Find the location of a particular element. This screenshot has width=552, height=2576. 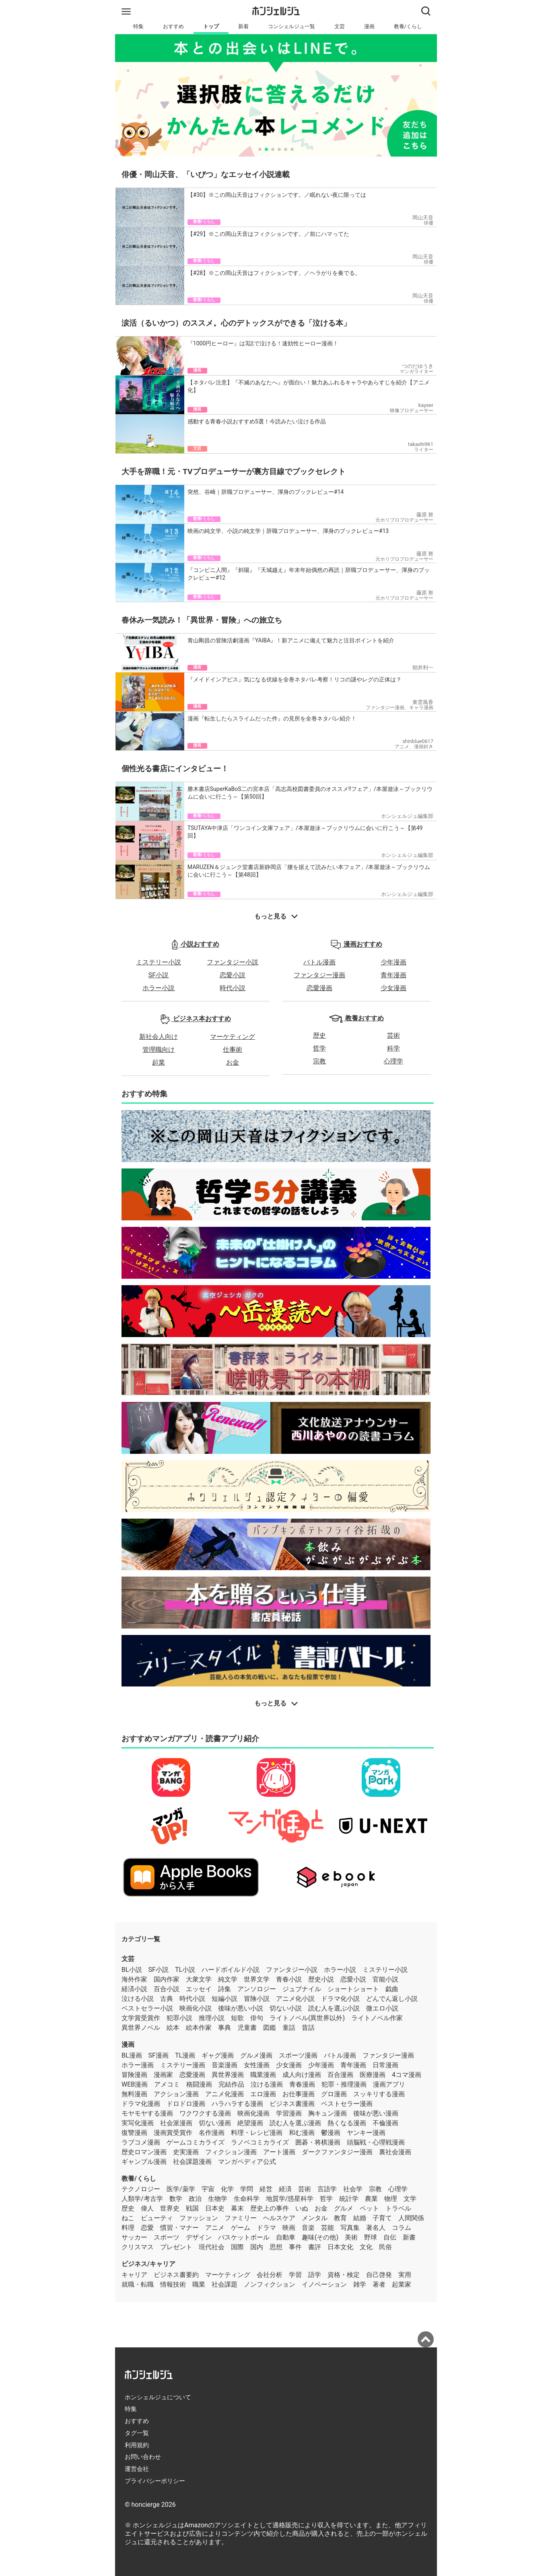

社会課題 is located at coordinates (224, 2284).